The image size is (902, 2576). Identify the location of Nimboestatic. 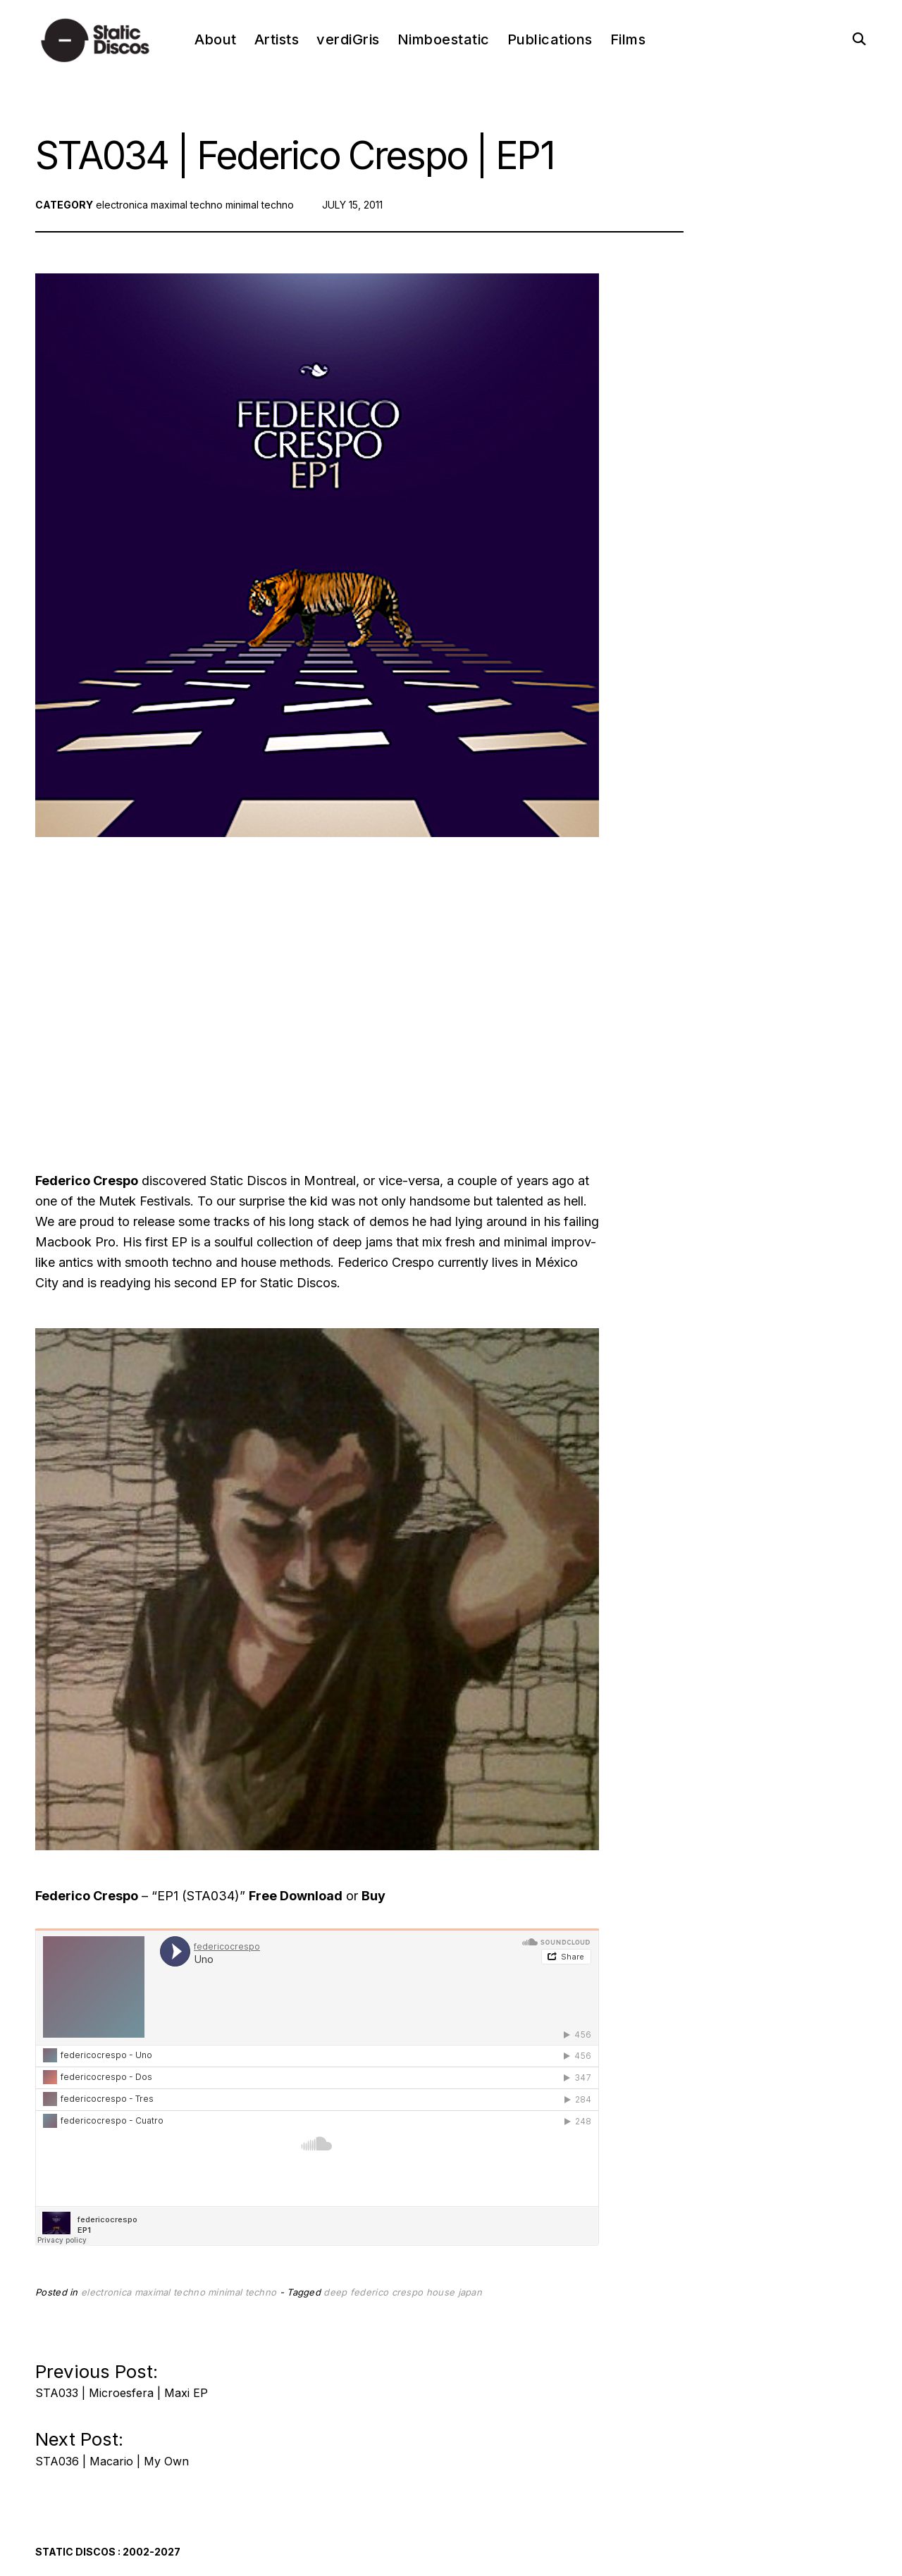
(443, 39).